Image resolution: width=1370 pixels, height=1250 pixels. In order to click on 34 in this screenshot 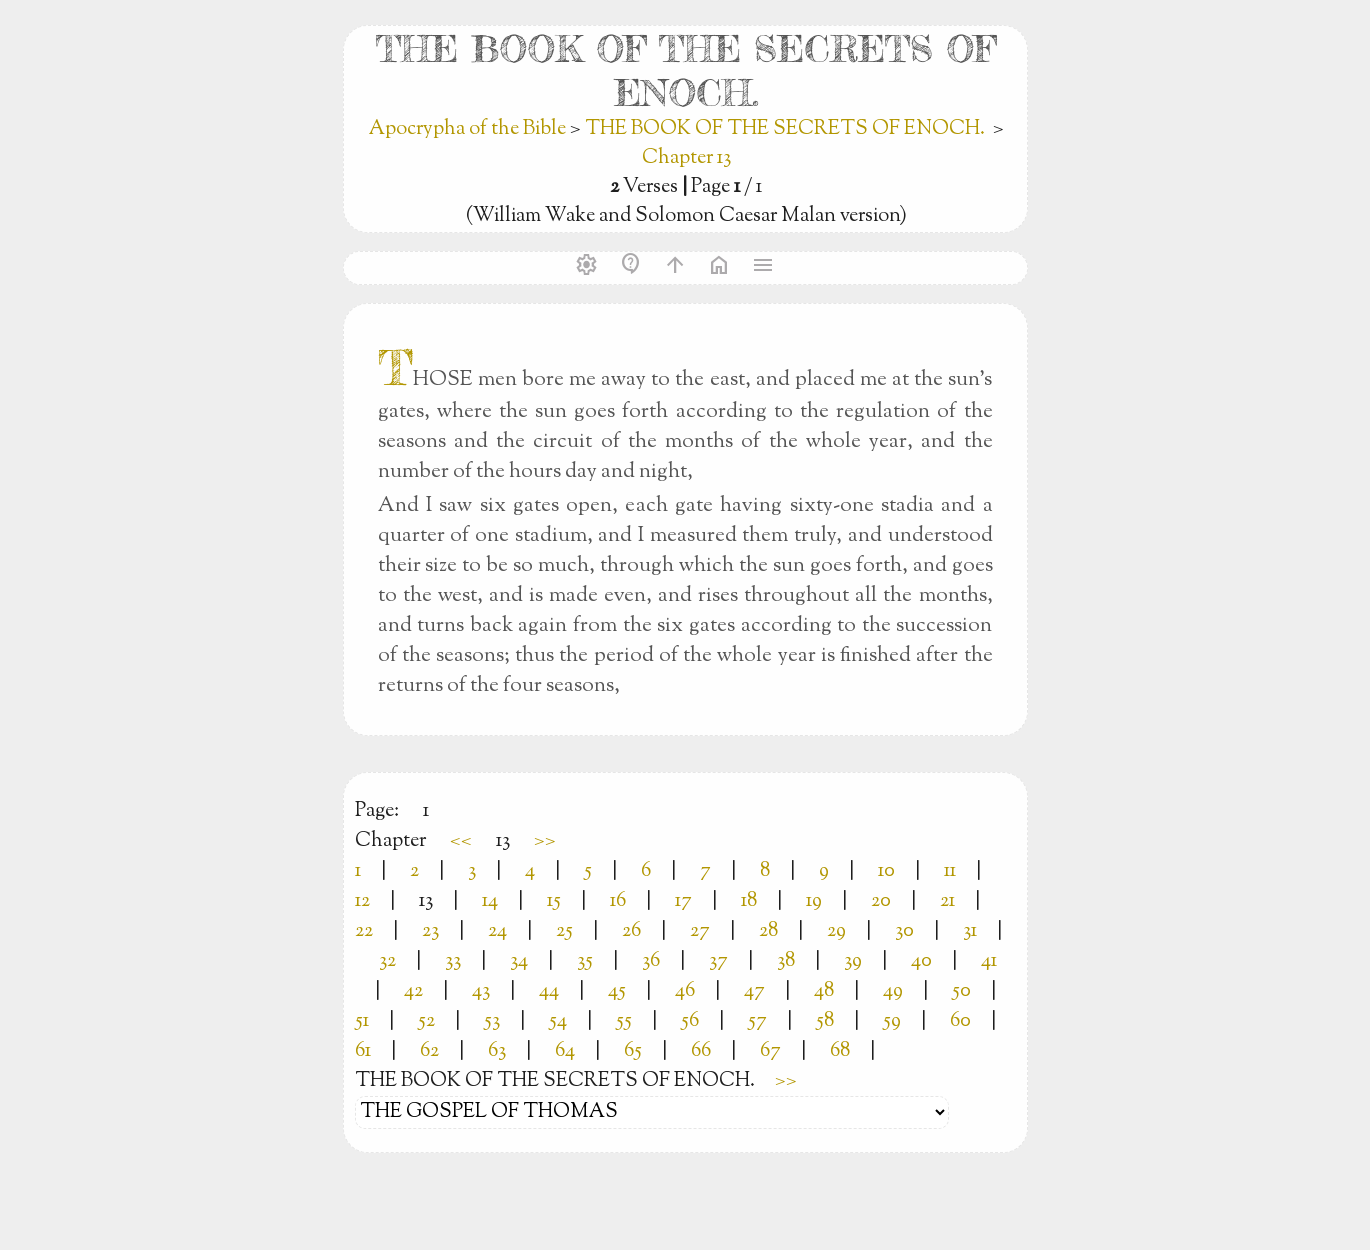, I will do `click(519, 961)`.